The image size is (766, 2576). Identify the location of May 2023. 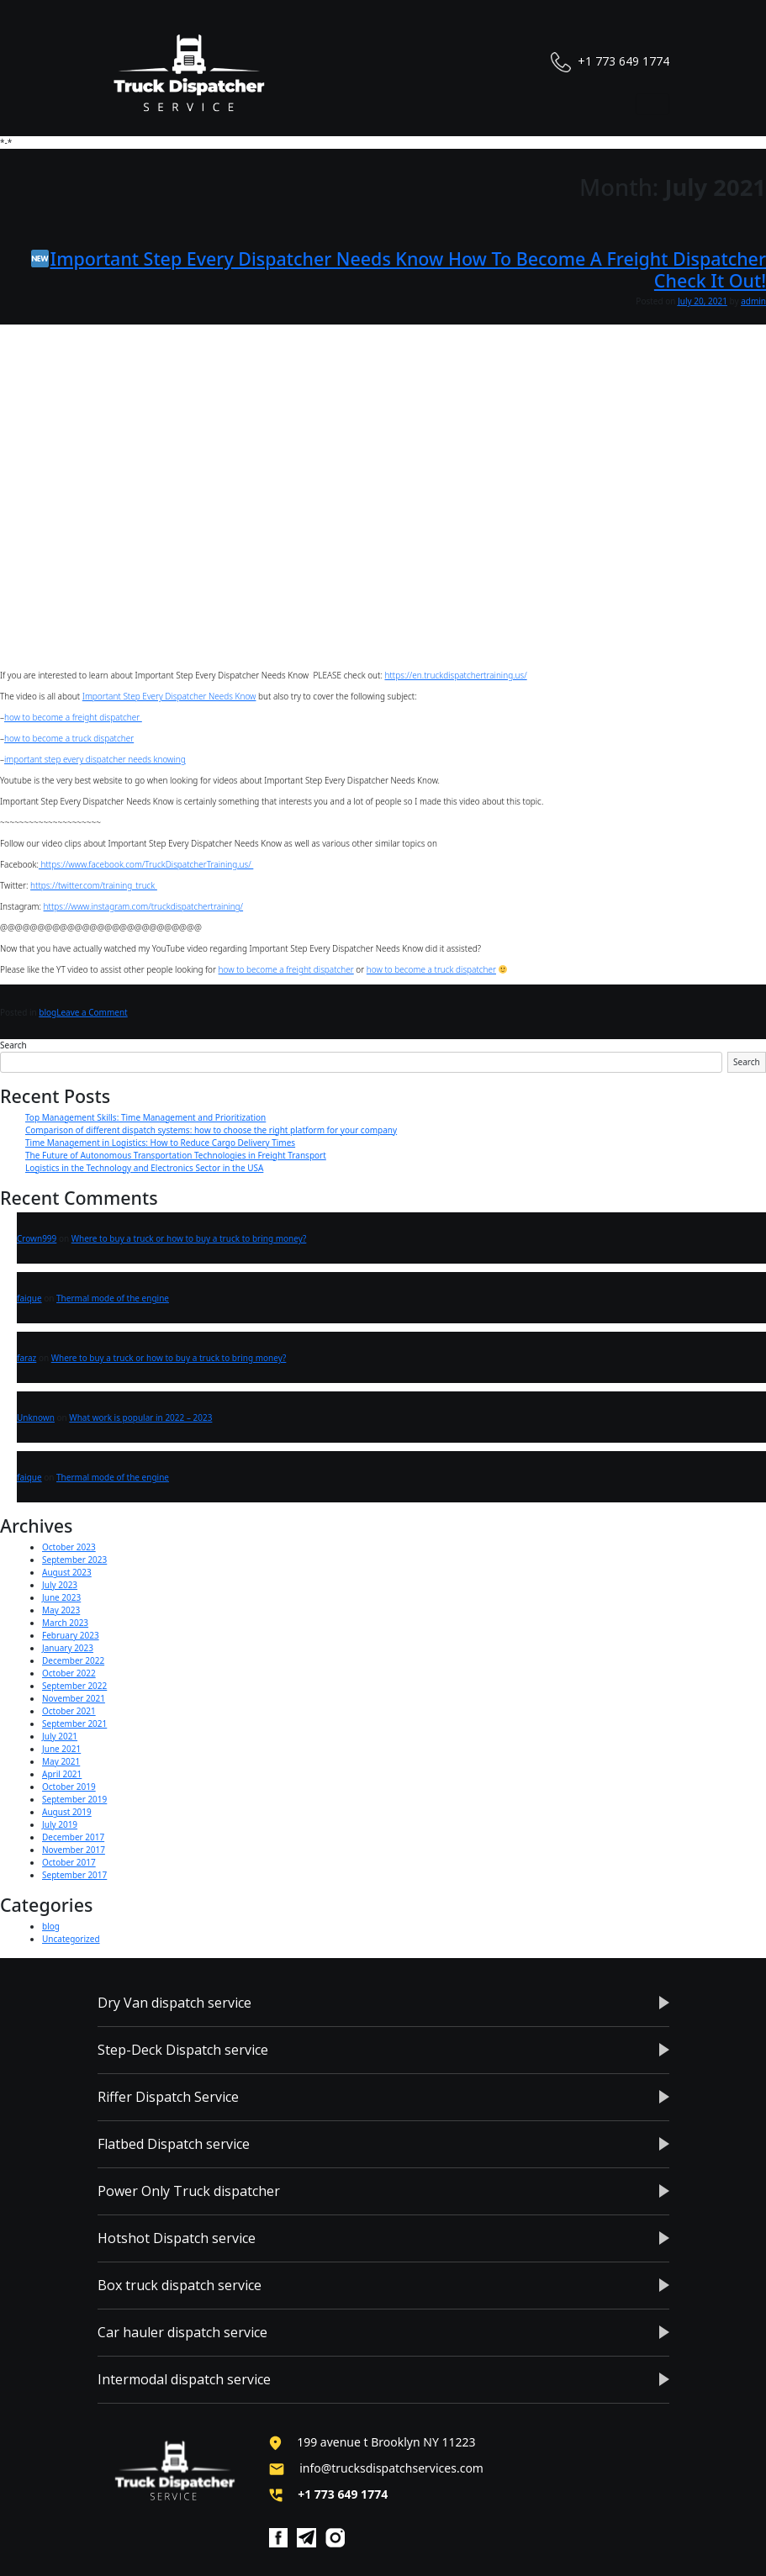
(61, 1610).